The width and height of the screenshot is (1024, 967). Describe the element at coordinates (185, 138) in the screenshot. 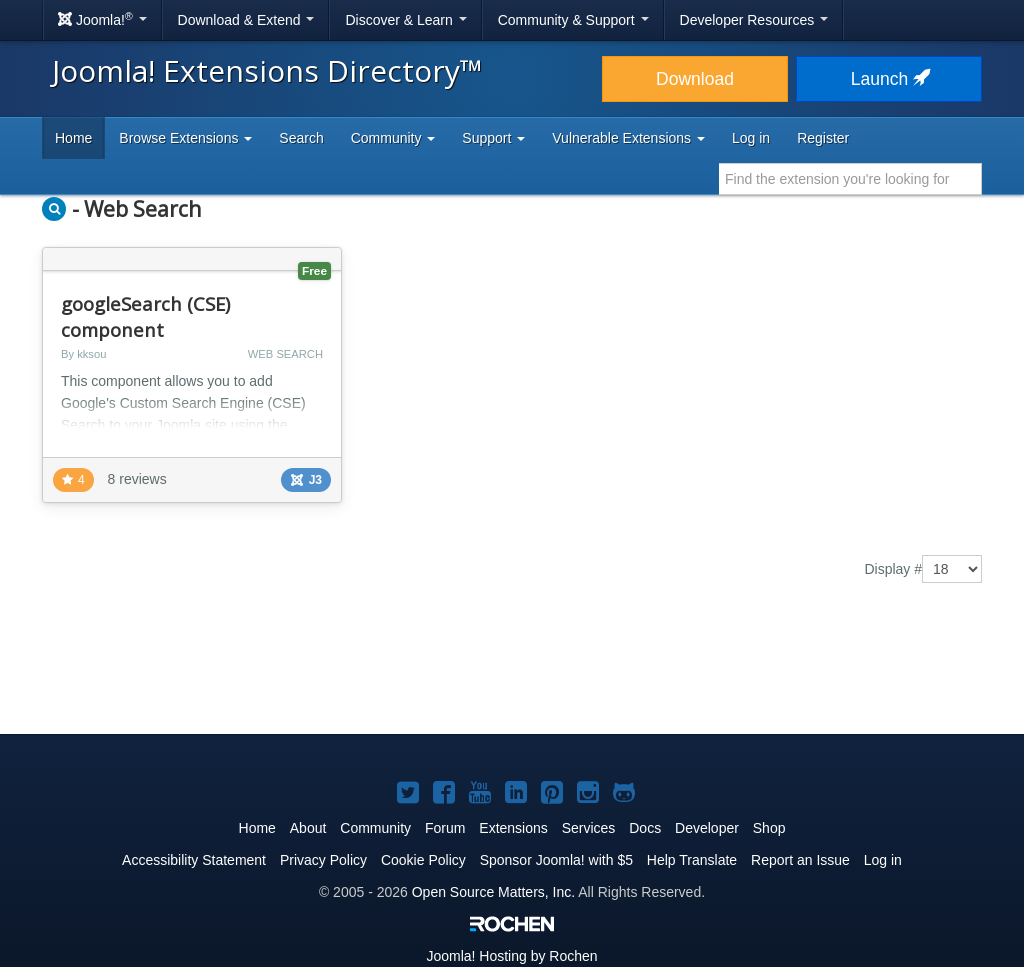

I see `Browse Extensions [button]` at that location.